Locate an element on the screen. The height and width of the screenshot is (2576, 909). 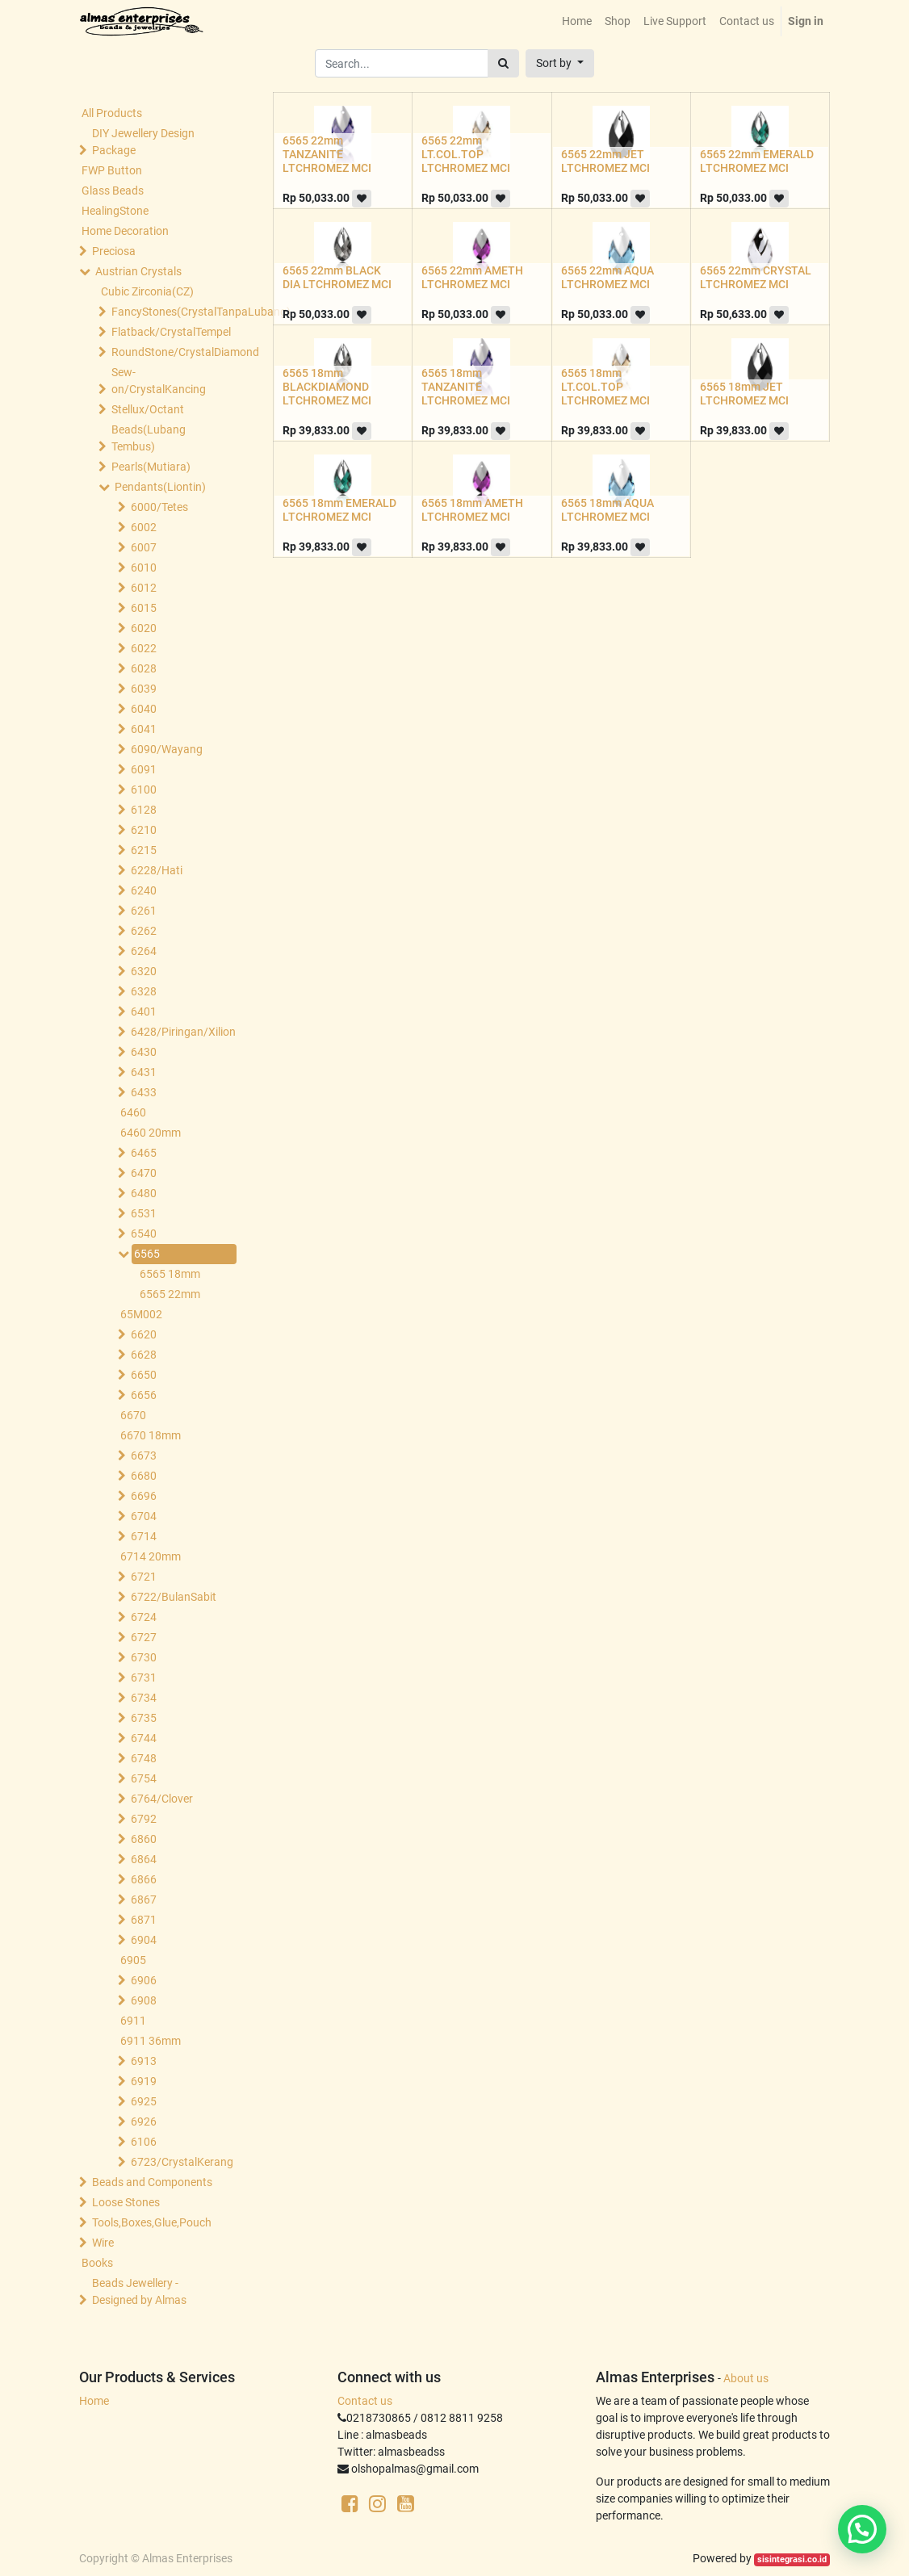
6040 is located at coordinates (144, 708).